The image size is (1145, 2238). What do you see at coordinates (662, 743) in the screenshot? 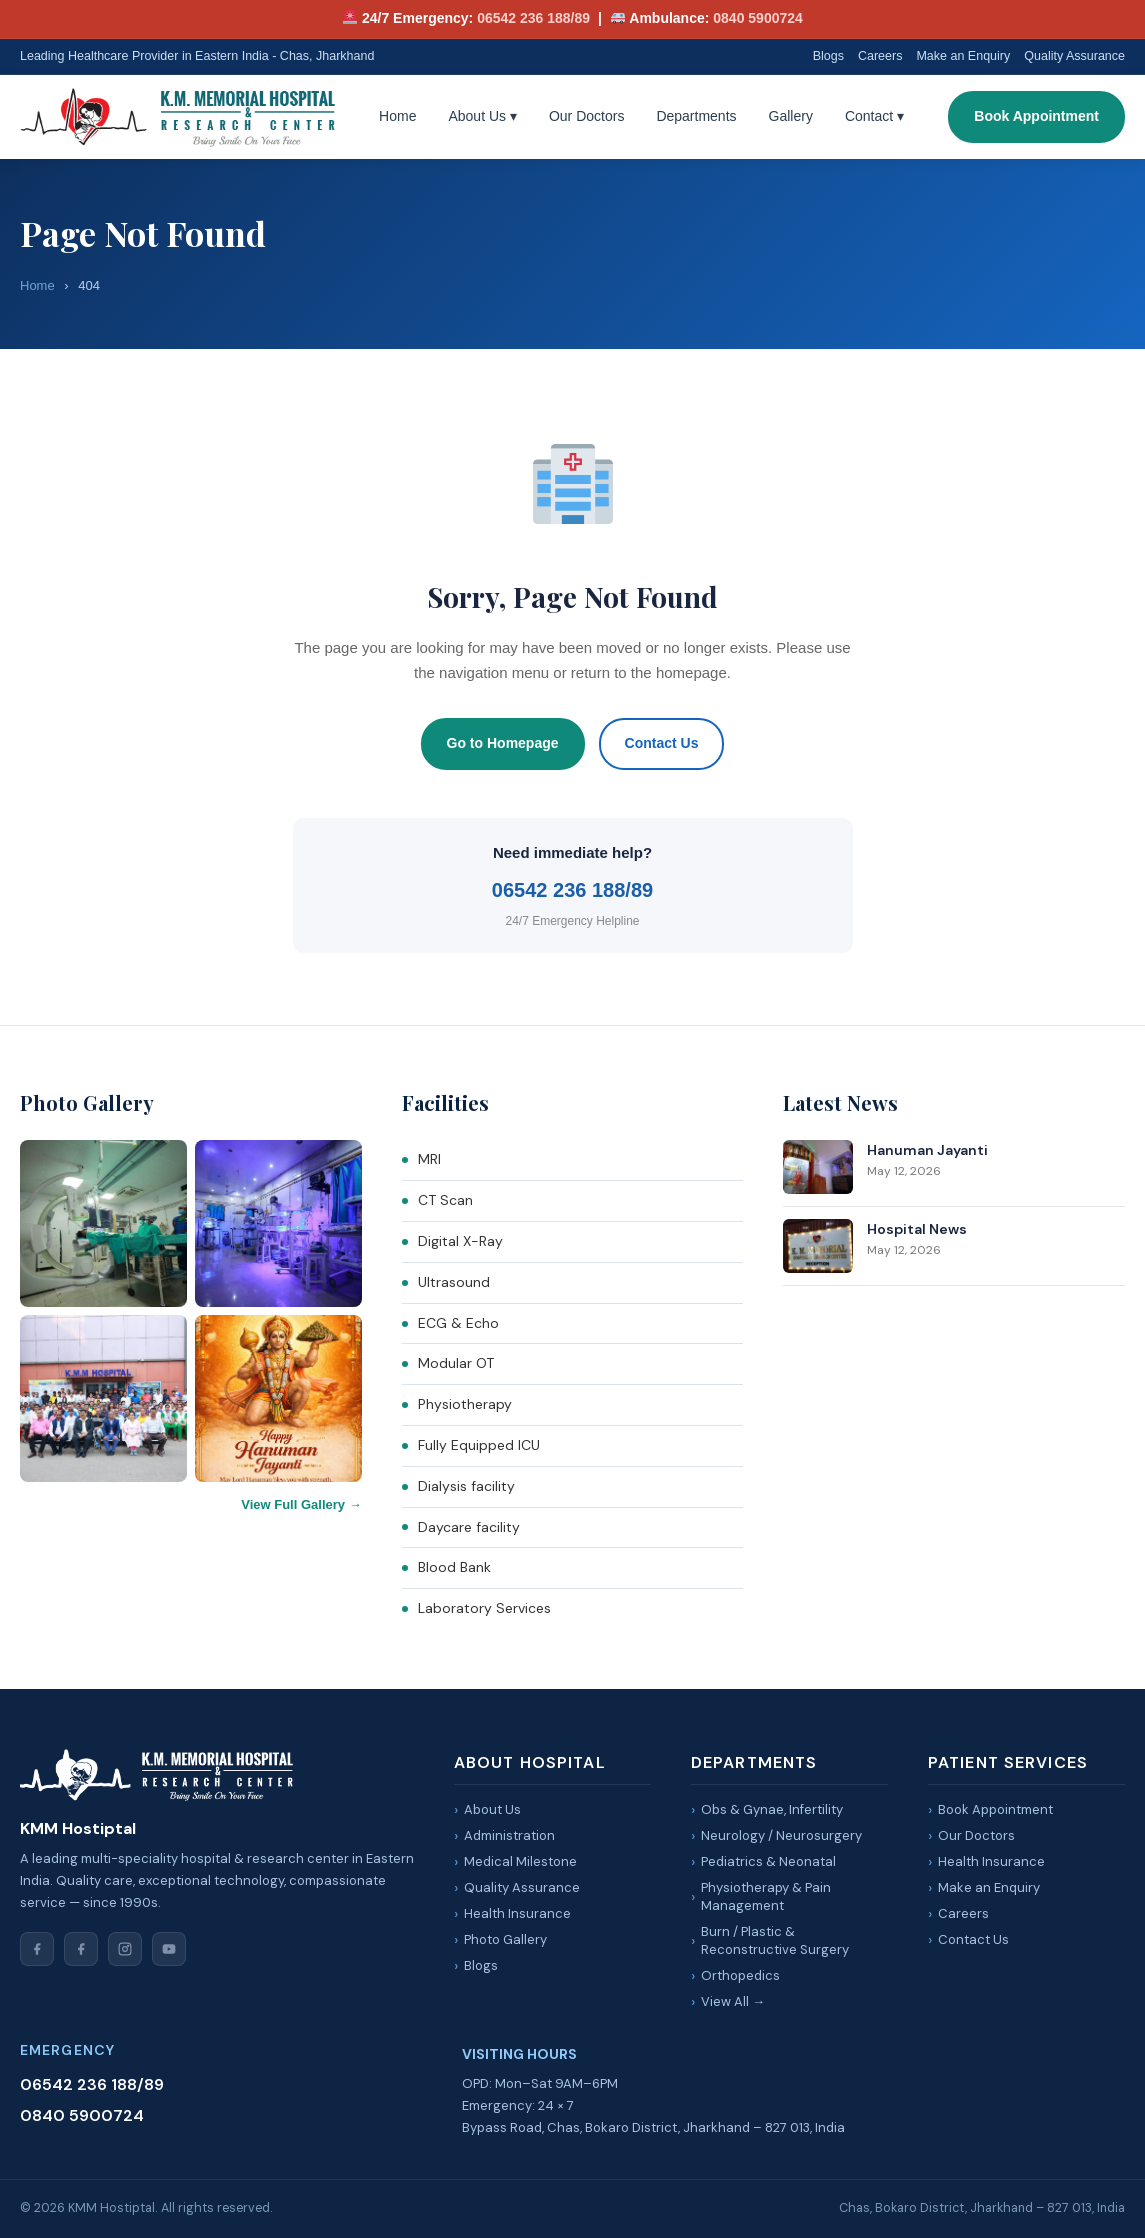
I see `Contact Us` at bounding box center [662, 743].